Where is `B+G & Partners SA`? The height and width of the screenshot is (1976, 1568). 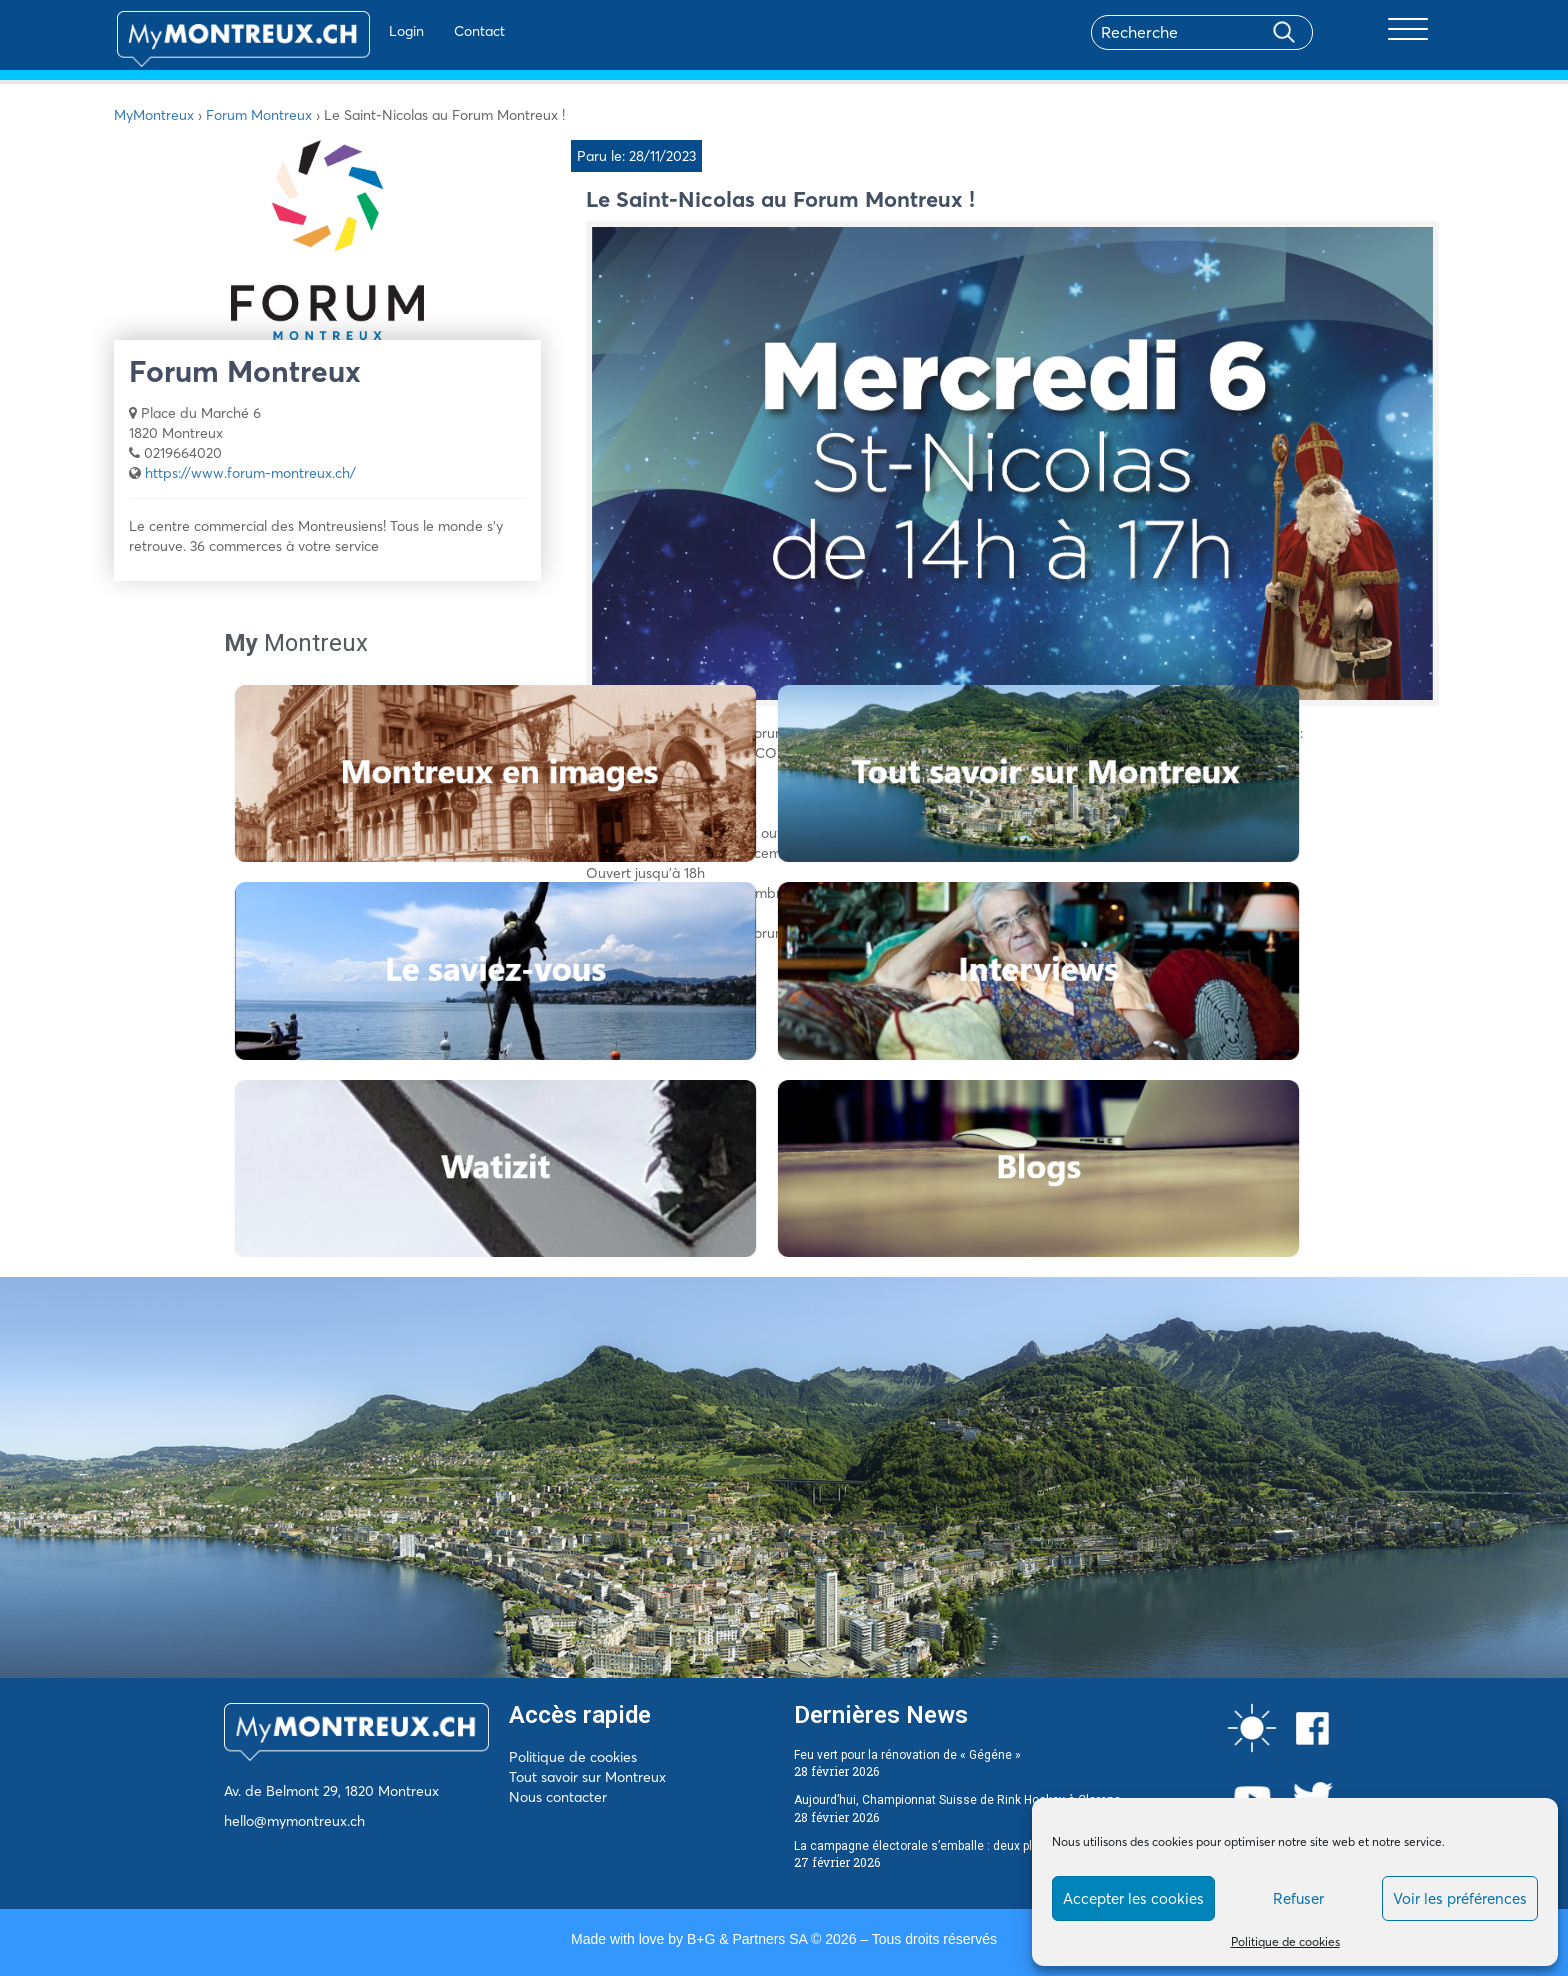
B+G & Partners SA is located at coordinates (747, 1939).